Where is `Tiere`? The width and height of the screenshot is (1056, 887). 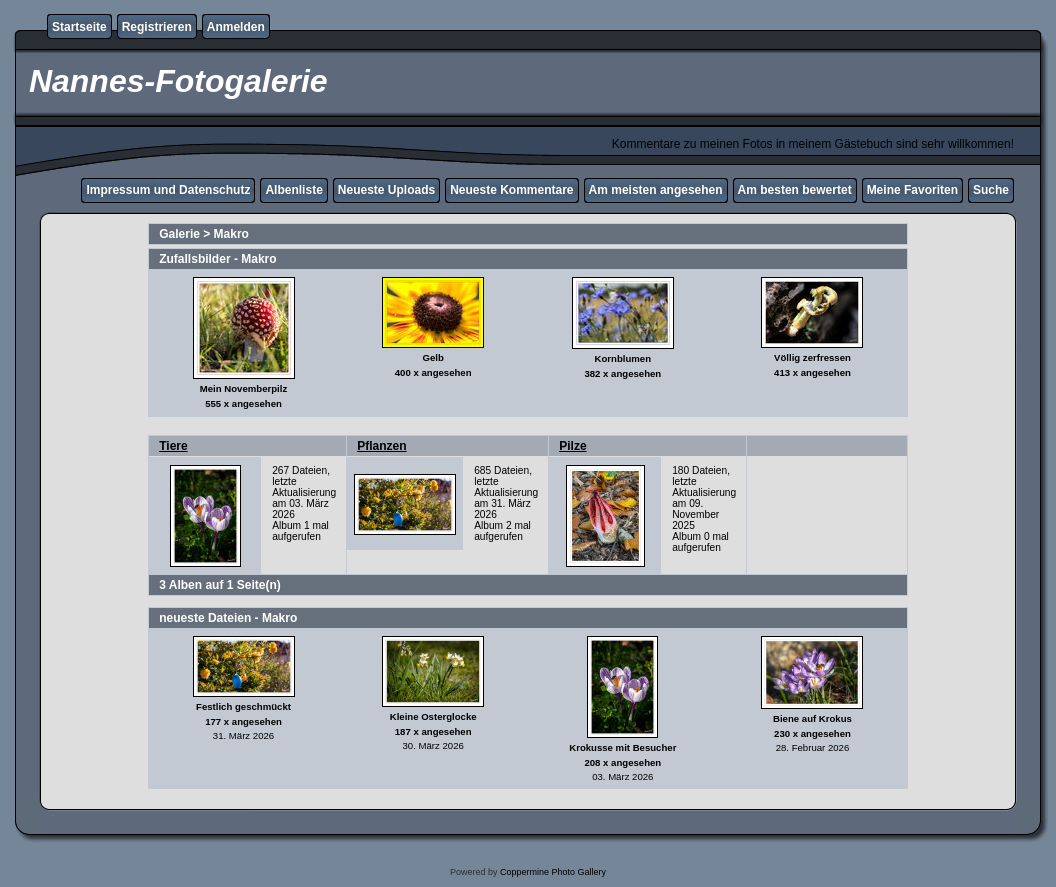 Tiere is located at coordinates (173, 446).